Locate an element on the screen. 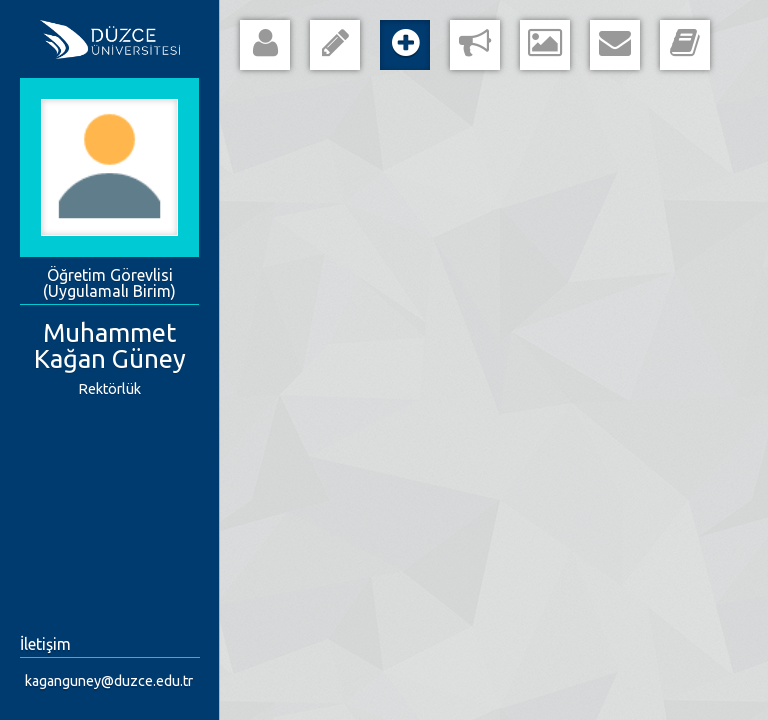  kaganguney@duzce.edu.tr is located at coordinates (109, 681).